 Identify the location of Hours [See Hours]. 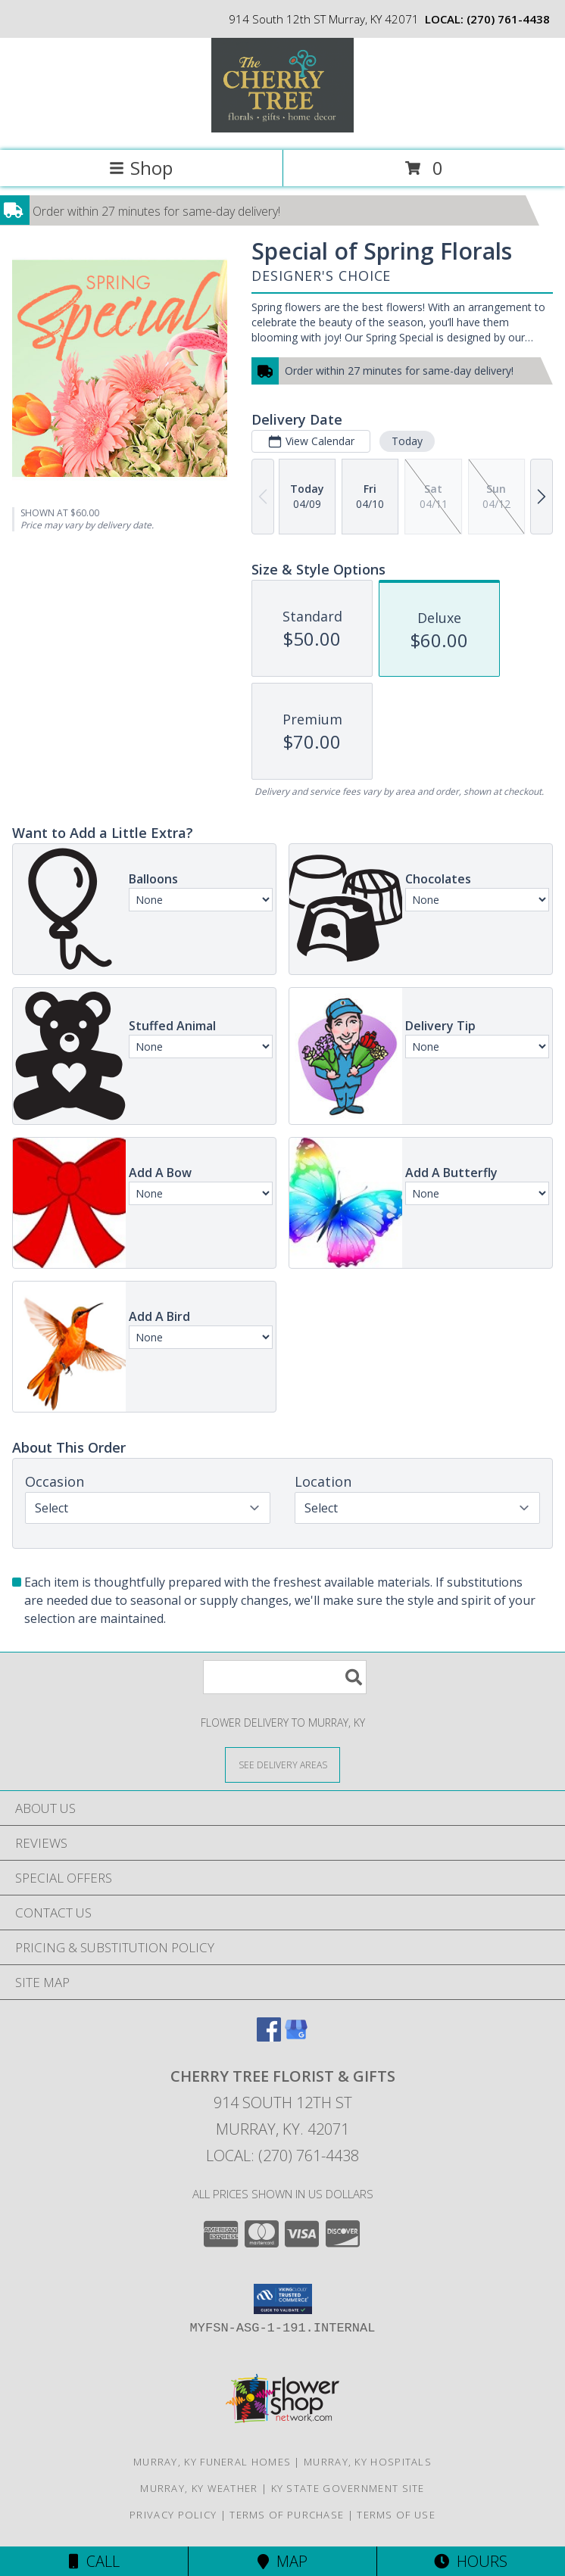
(470, 2561).